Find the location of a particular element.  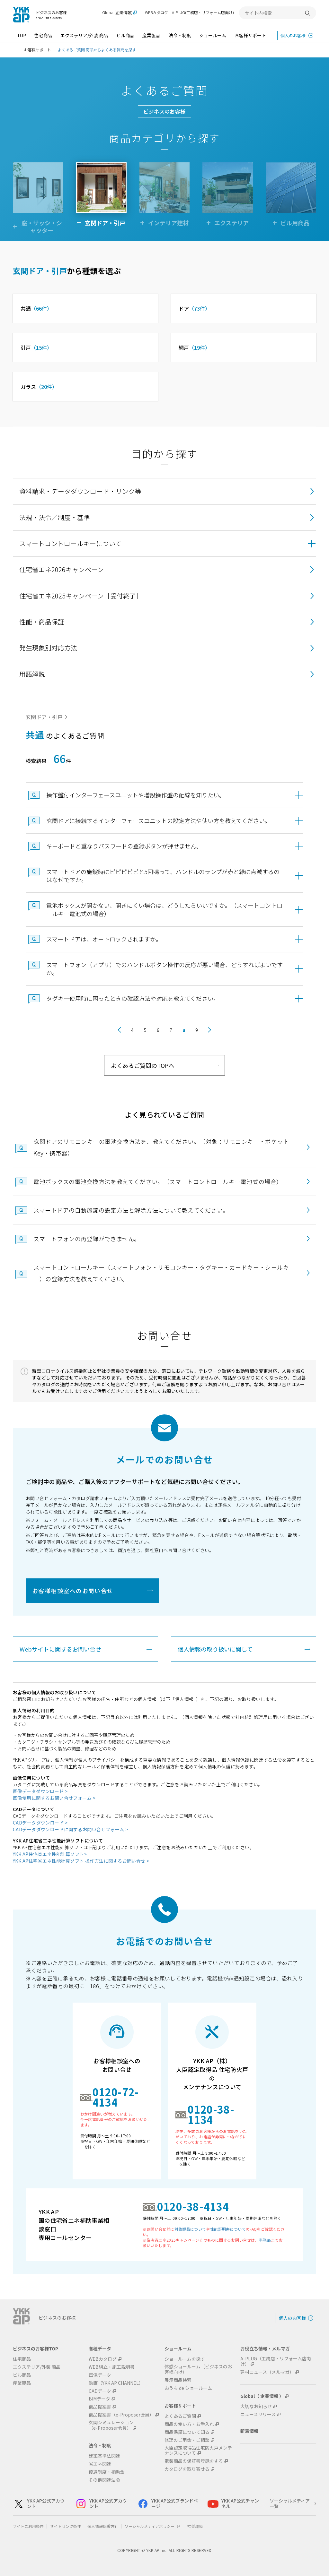

画像データ is located at coordinates (100, 2375).